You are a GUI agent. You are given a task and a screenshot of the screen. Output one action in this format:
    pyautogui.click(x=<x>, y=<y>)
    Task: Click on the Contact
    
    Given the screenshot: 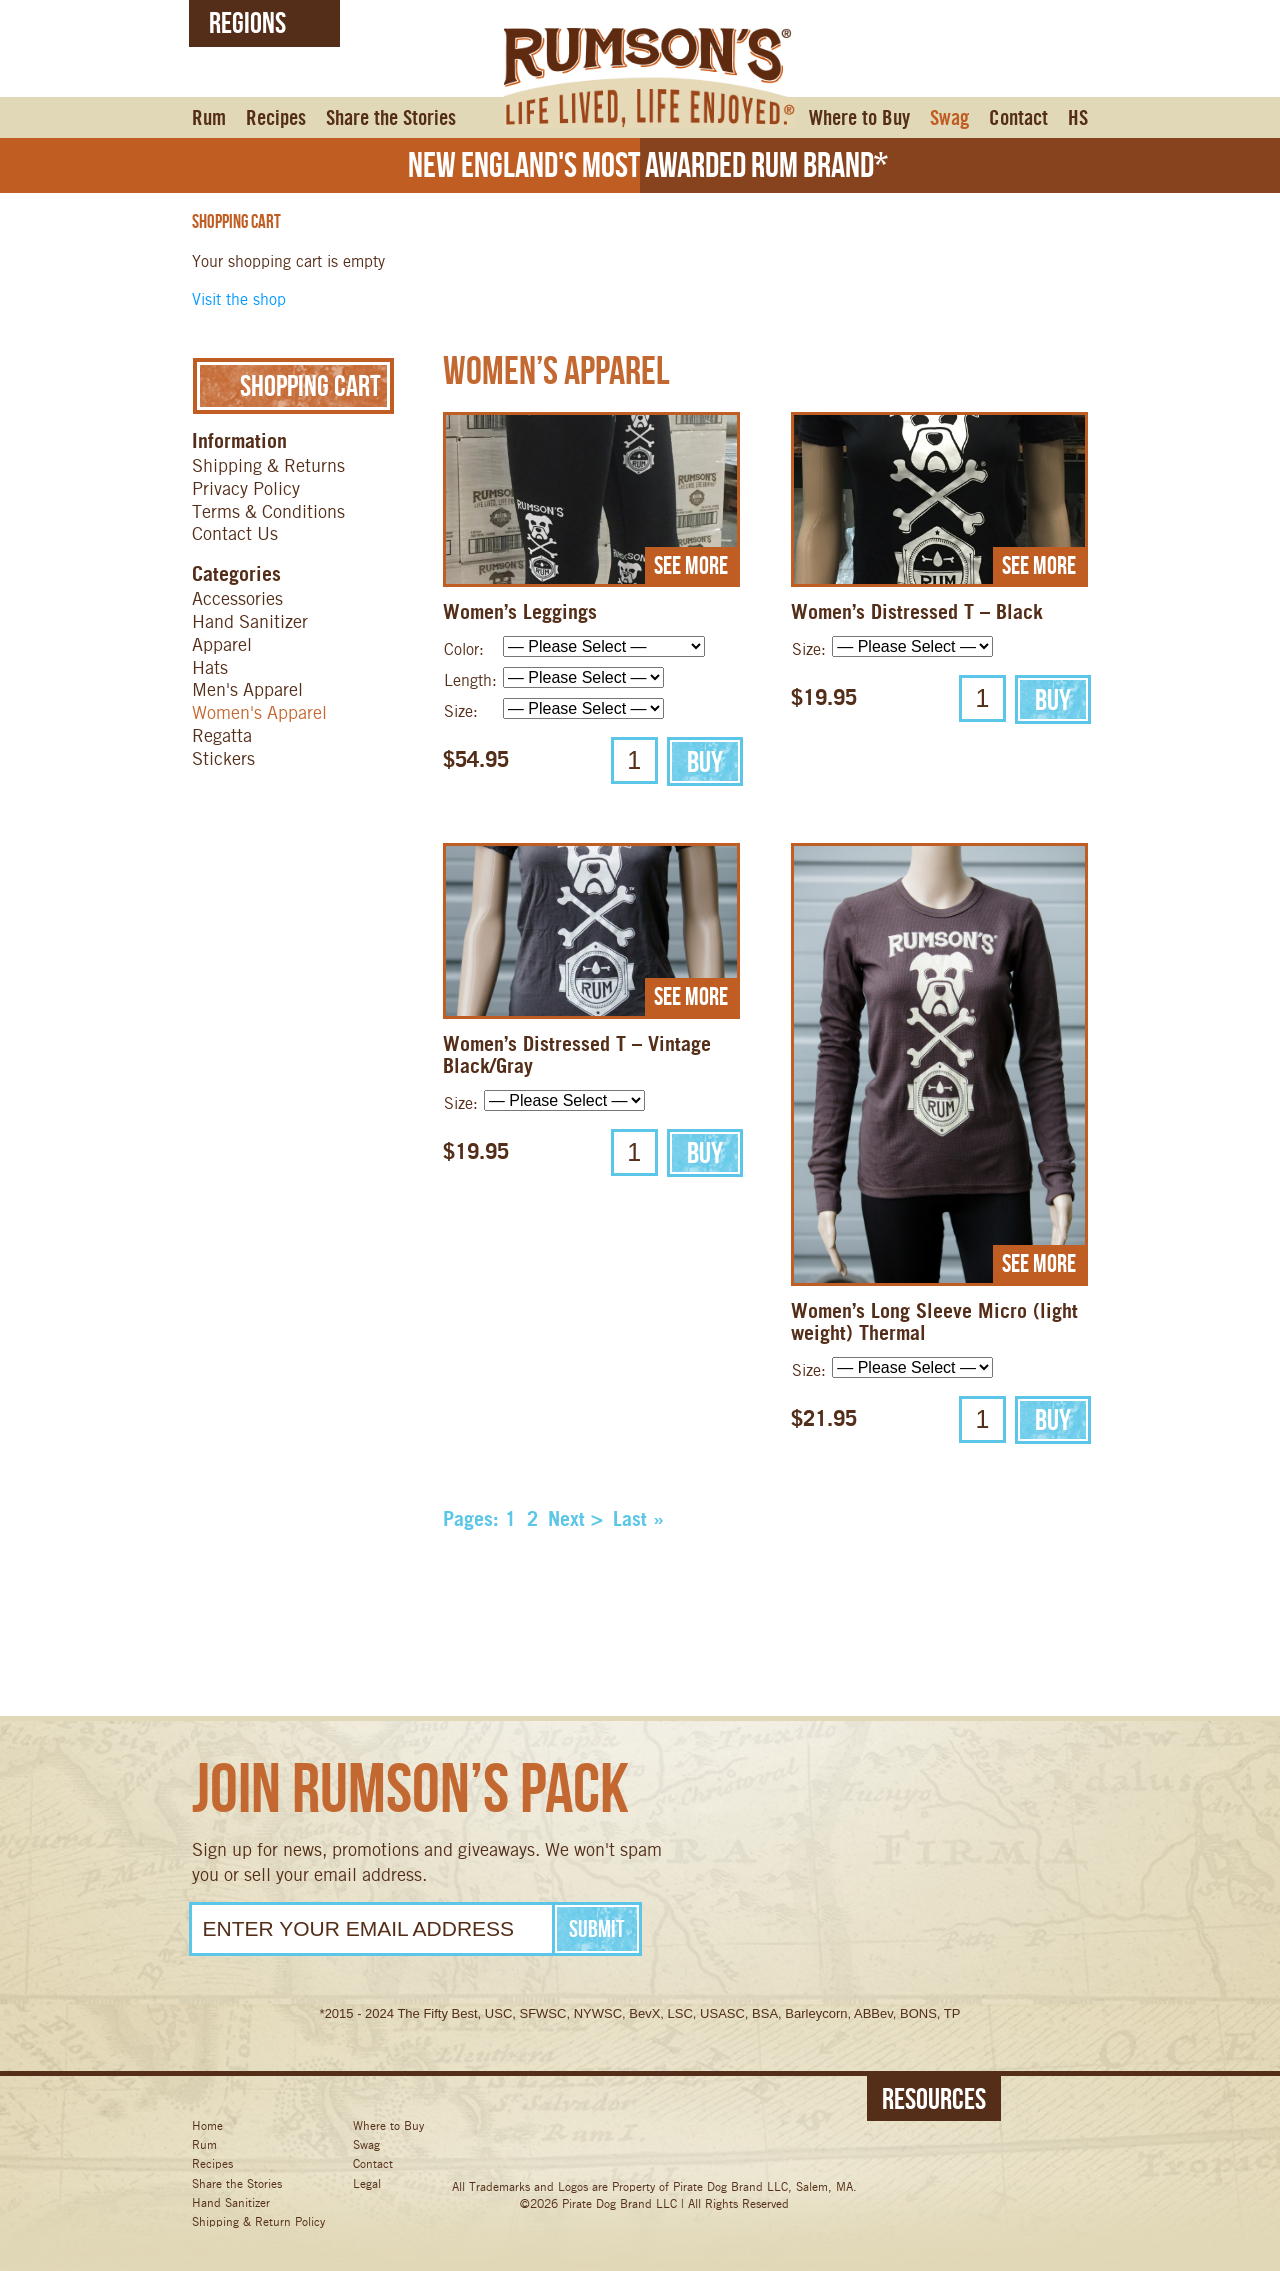 What is the action you would take?
    pyautogui.click(x=1018, y=118)
    